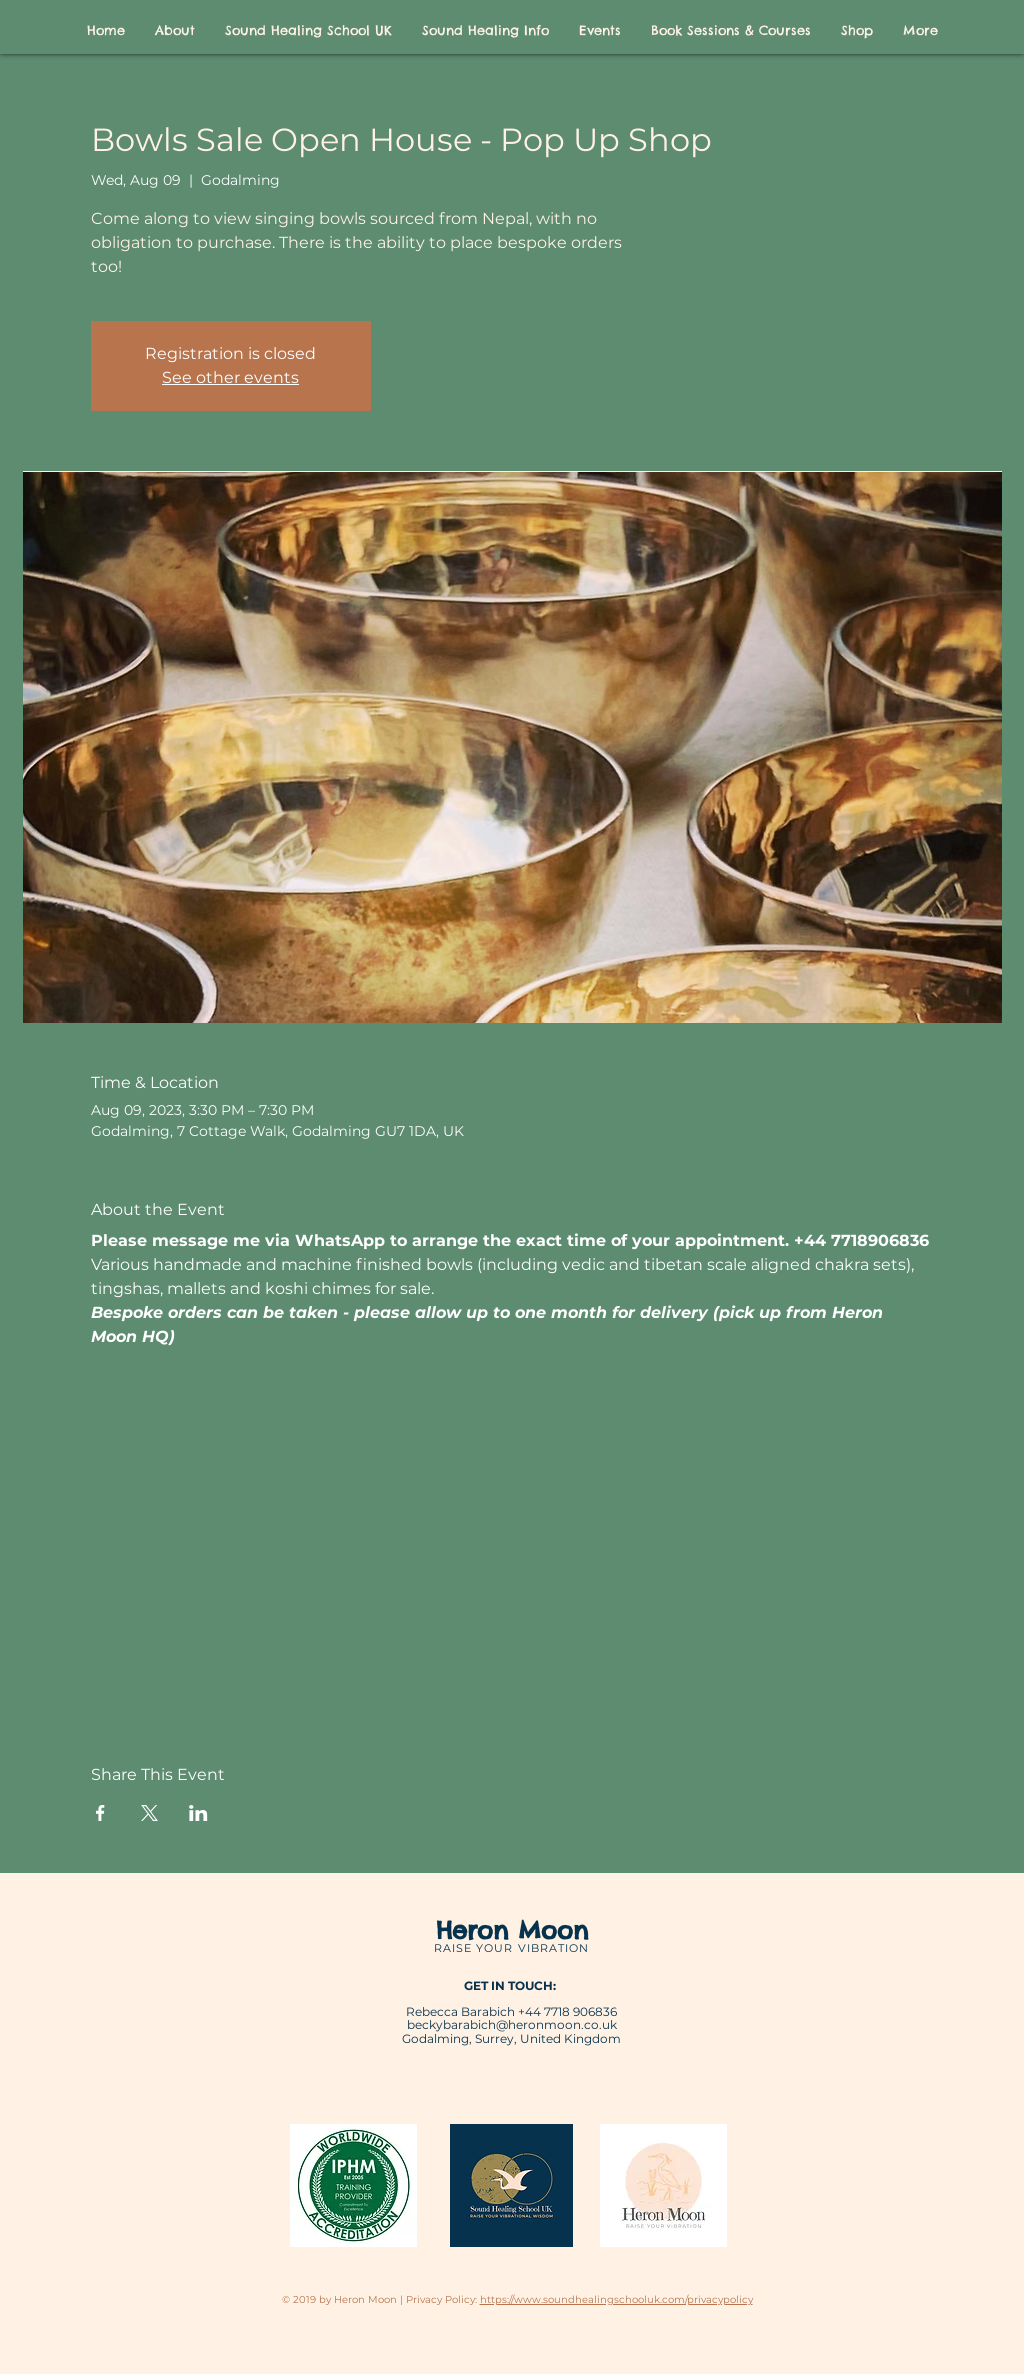  Describe the element at coordinates (198, 1813) in the screenshot. I see `[Share event on LinkedIn]` at that location.